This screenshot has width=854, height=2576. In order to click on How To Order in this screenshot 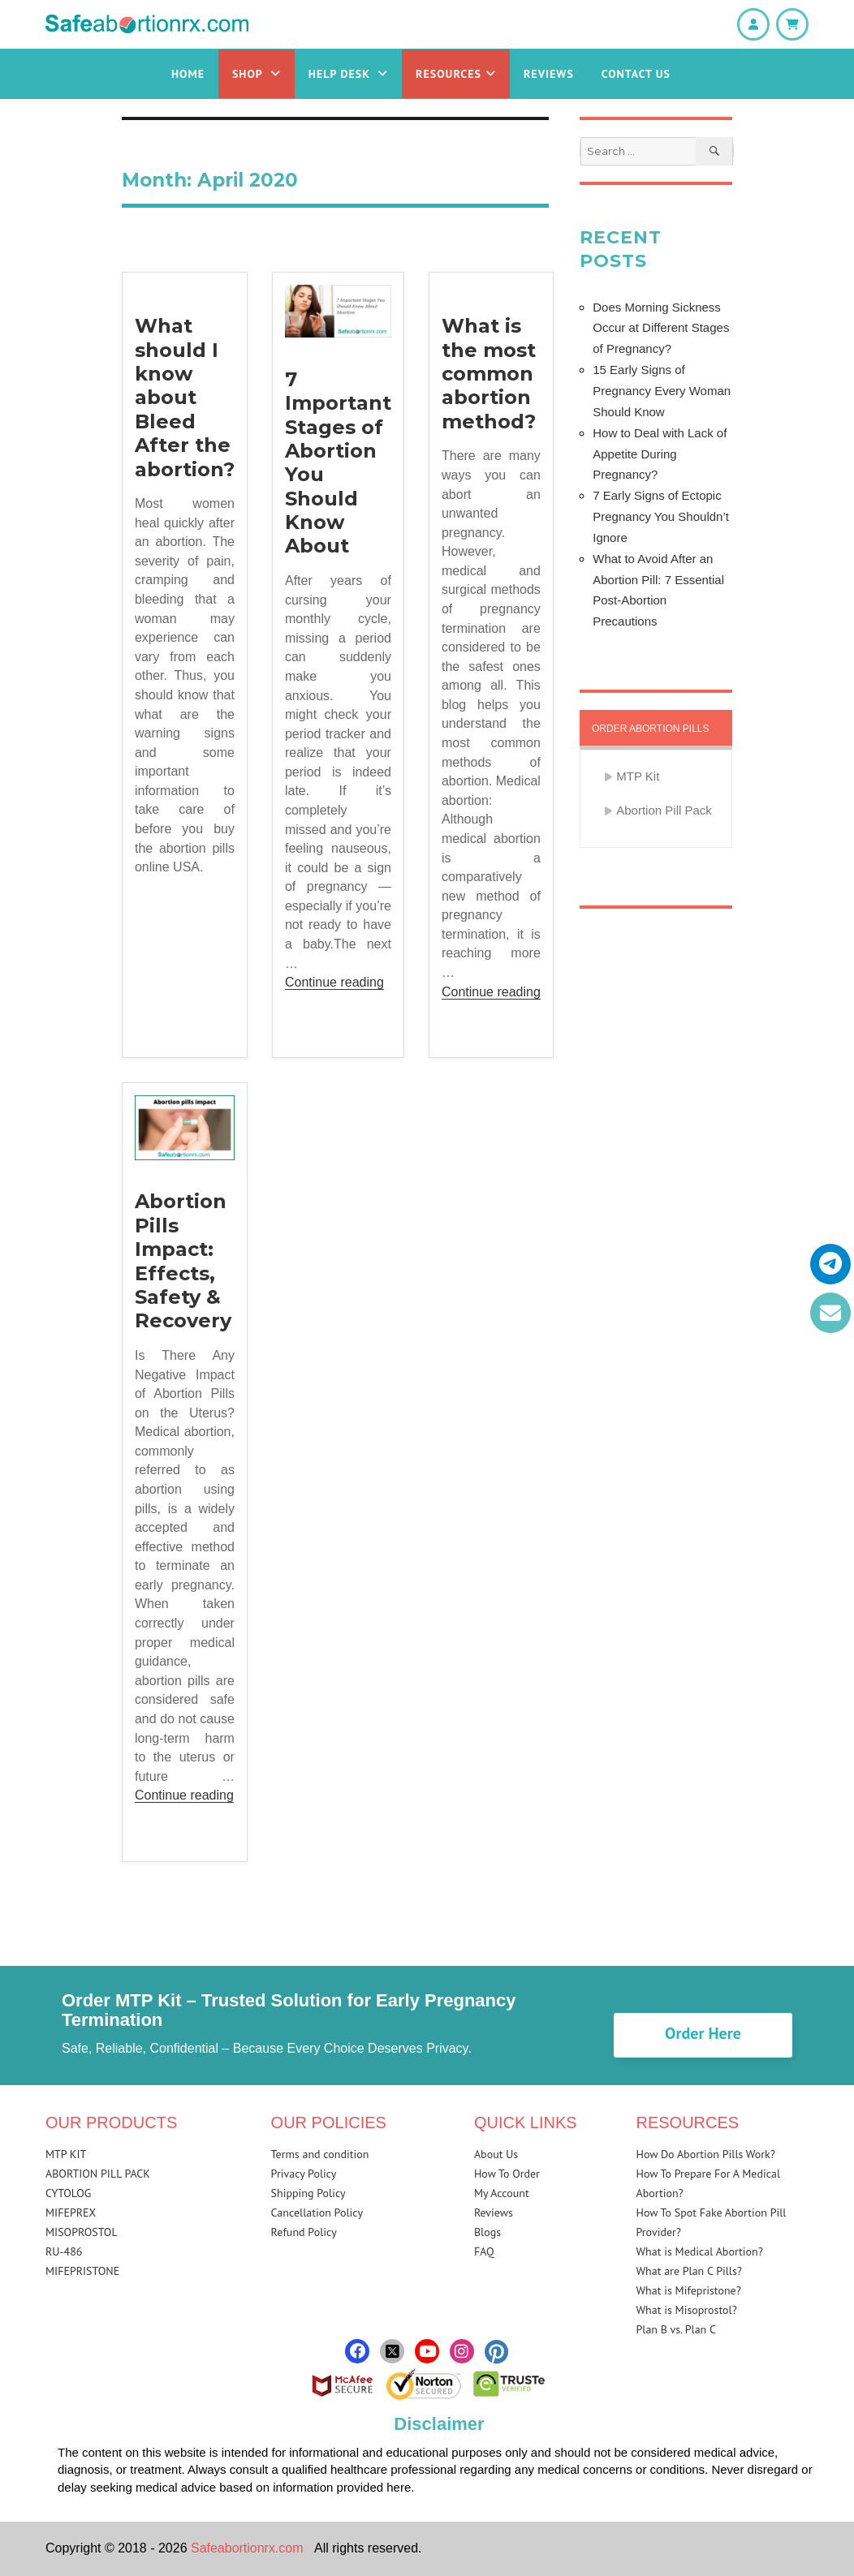, I will do `click(507, 2173)`.